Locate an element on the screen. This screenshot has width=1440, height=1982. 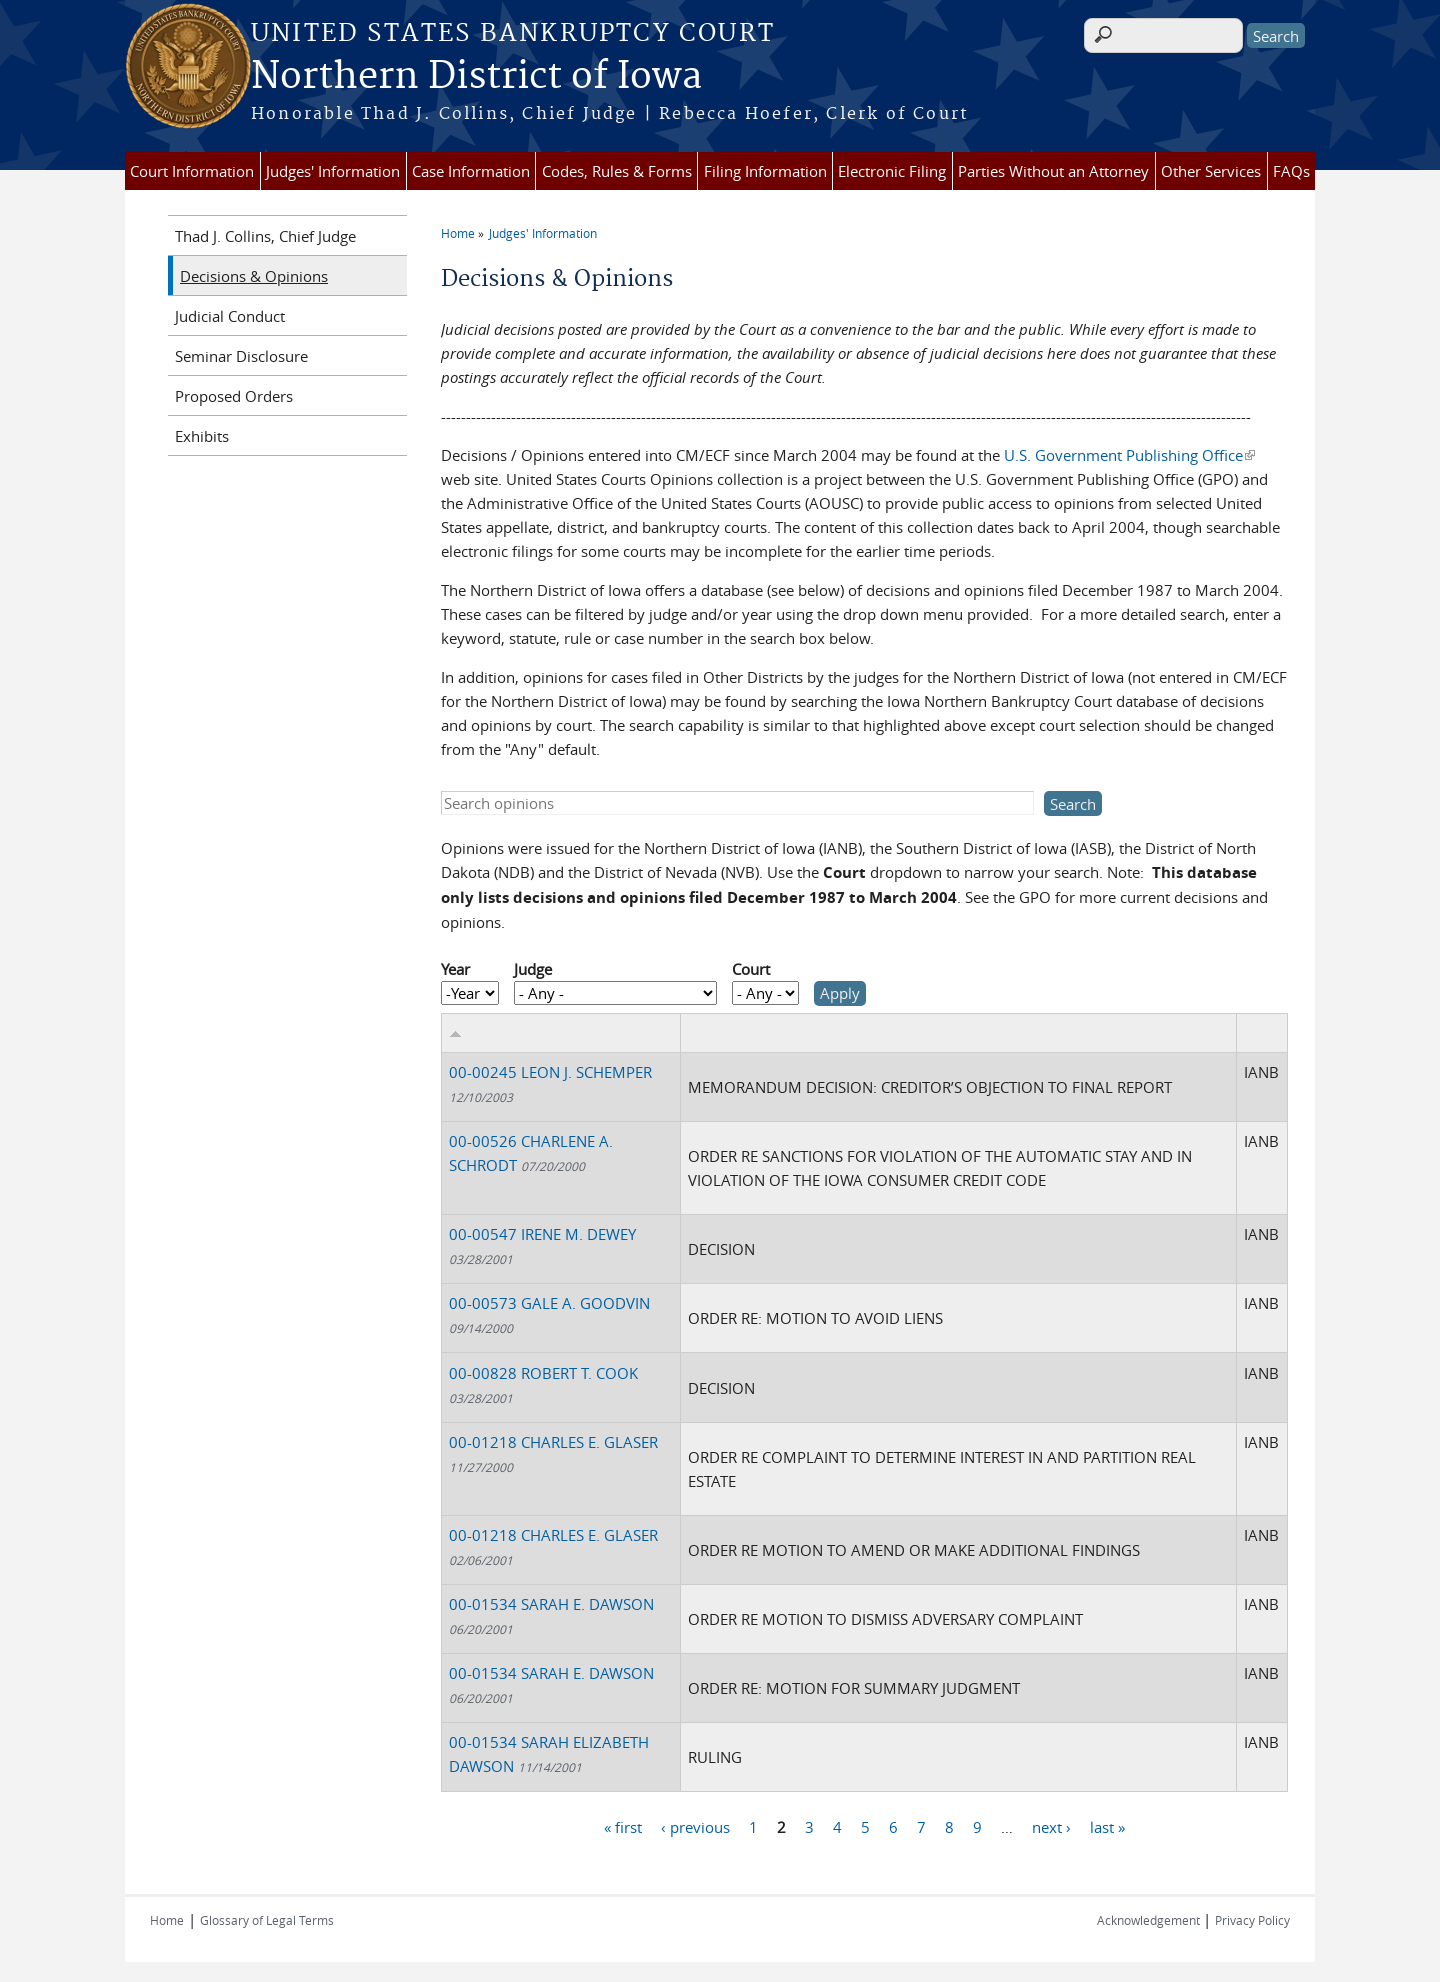
Codes, Rules & Forms is located at coordinates (617, 171).